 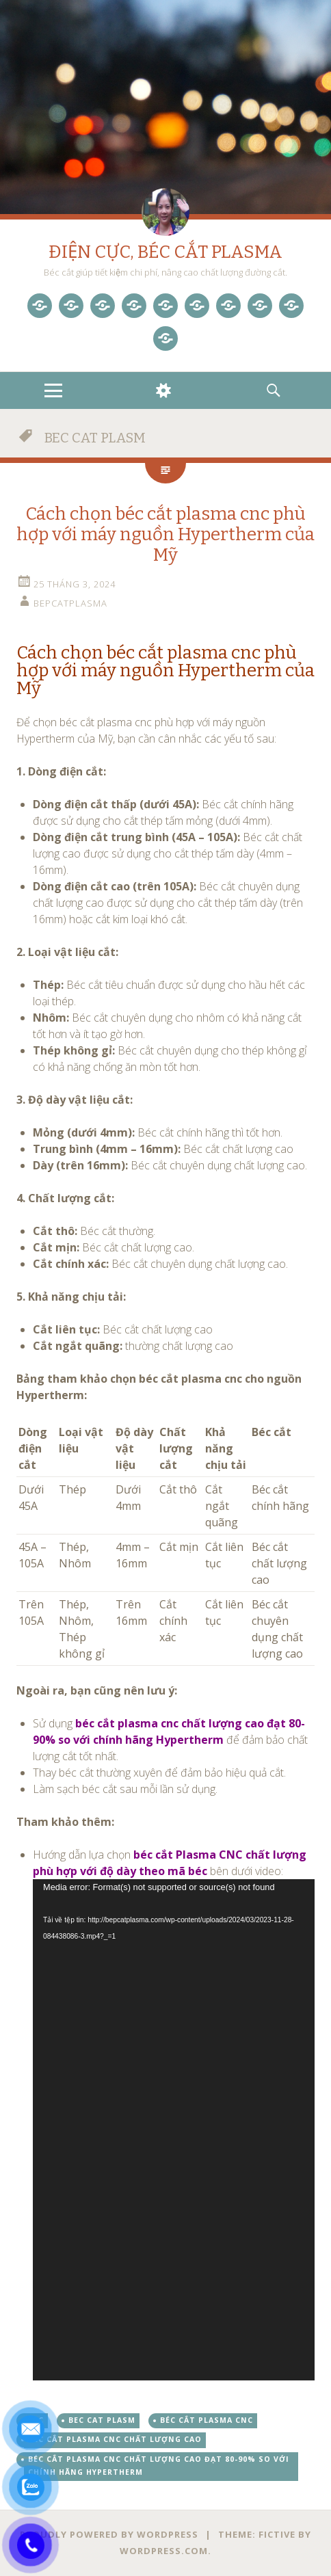 What do you see at coordinates (101, 2420) in the screenshot?
I see `BEC CAT PLASM` at bounding box center [101, 2420].